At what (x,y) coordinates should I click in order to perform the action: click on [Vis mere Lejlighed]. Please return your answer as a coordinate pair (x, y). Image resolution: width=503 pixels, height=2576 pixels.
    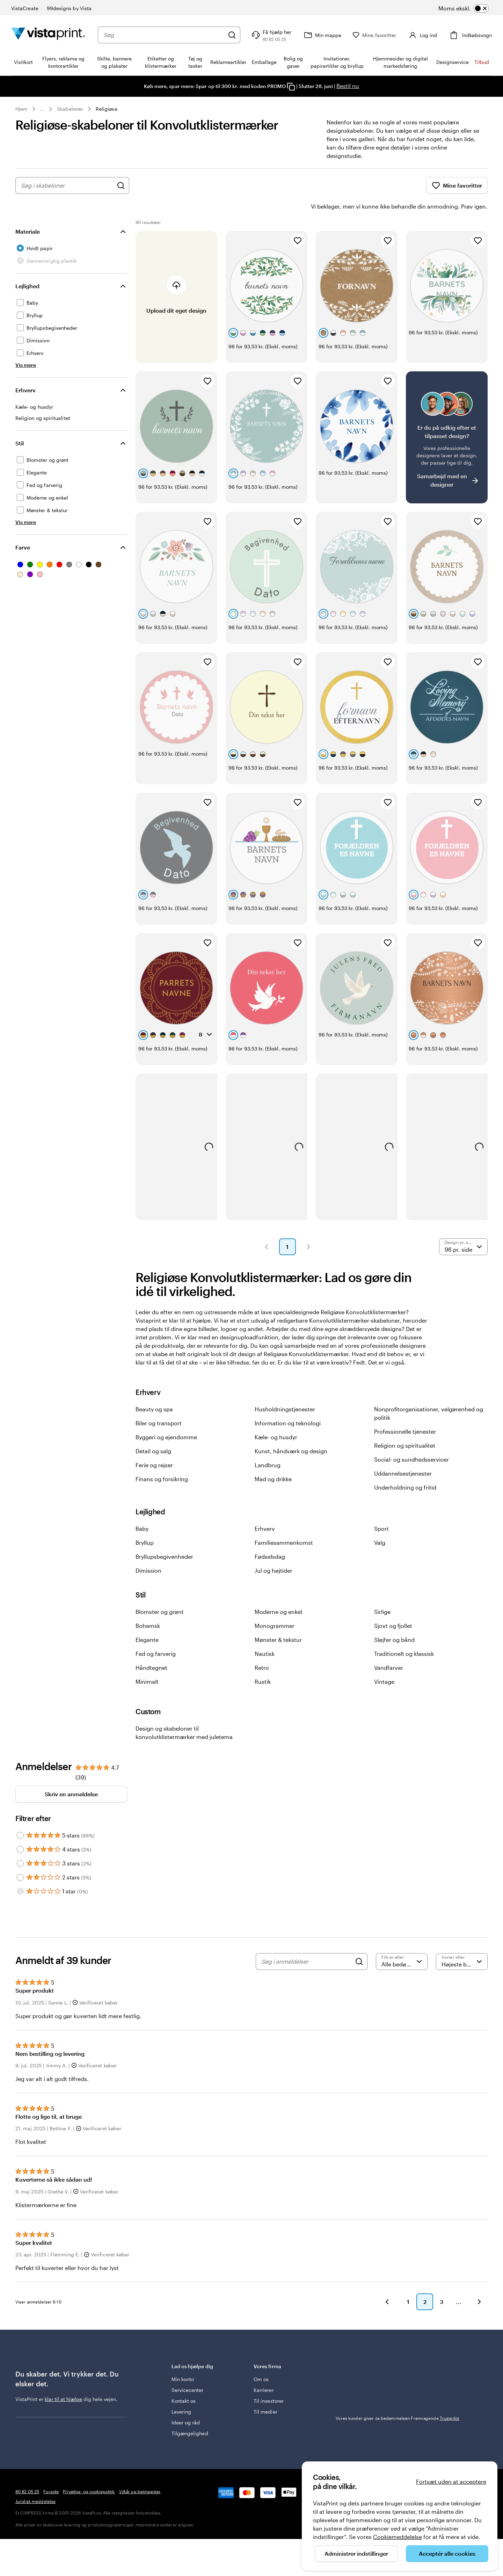
    Looking at the image, I should click on (25, 345).